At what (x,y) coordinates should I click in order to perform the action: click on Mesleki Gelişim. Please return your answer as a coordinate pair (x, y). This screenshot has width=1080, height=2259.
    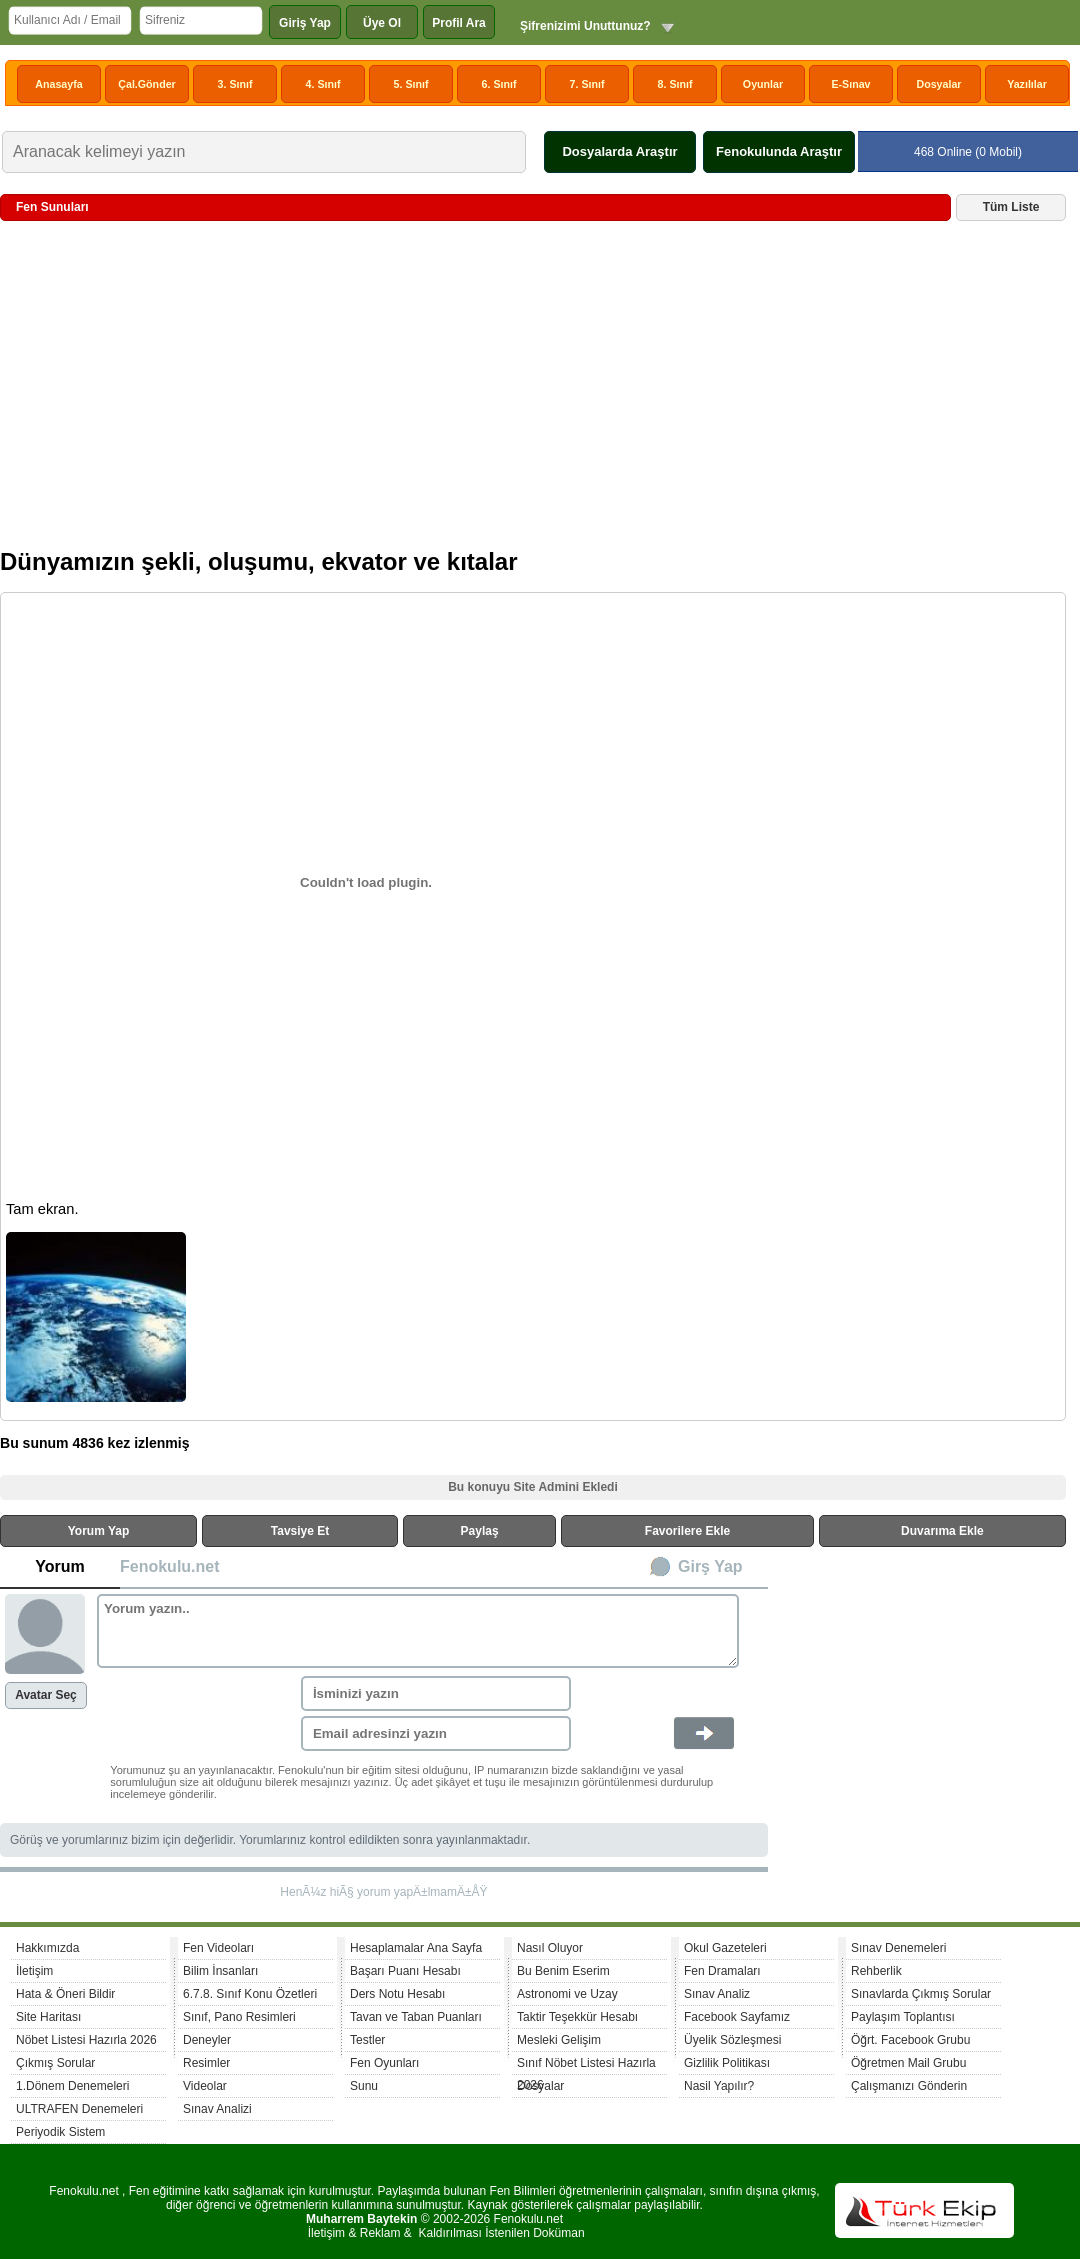
    Looking at the image, I should click on (559, 2040).